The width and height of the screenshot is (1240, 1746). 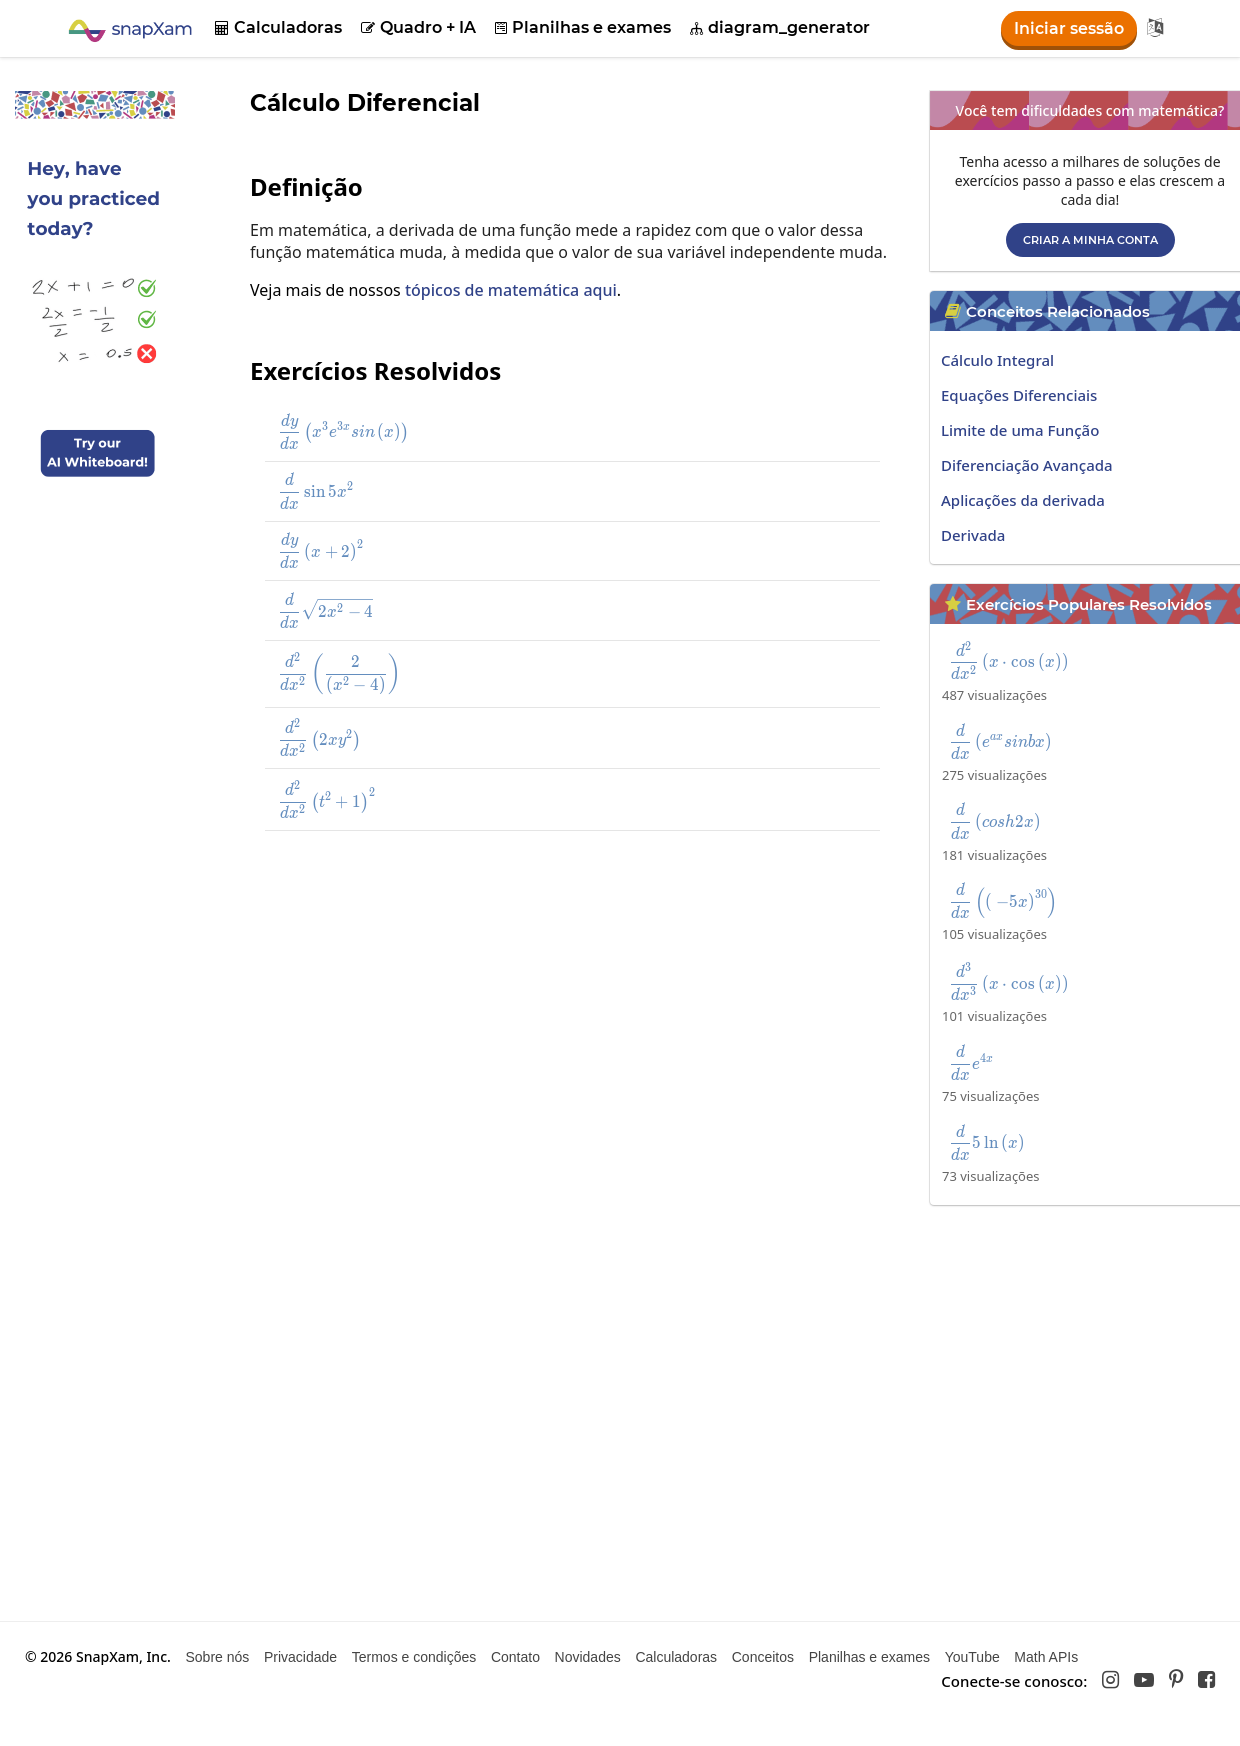 What do you see at coordinates (300, 1657) in the screenshot?
I see `Privacidade` at bounding box center [300, 1657].